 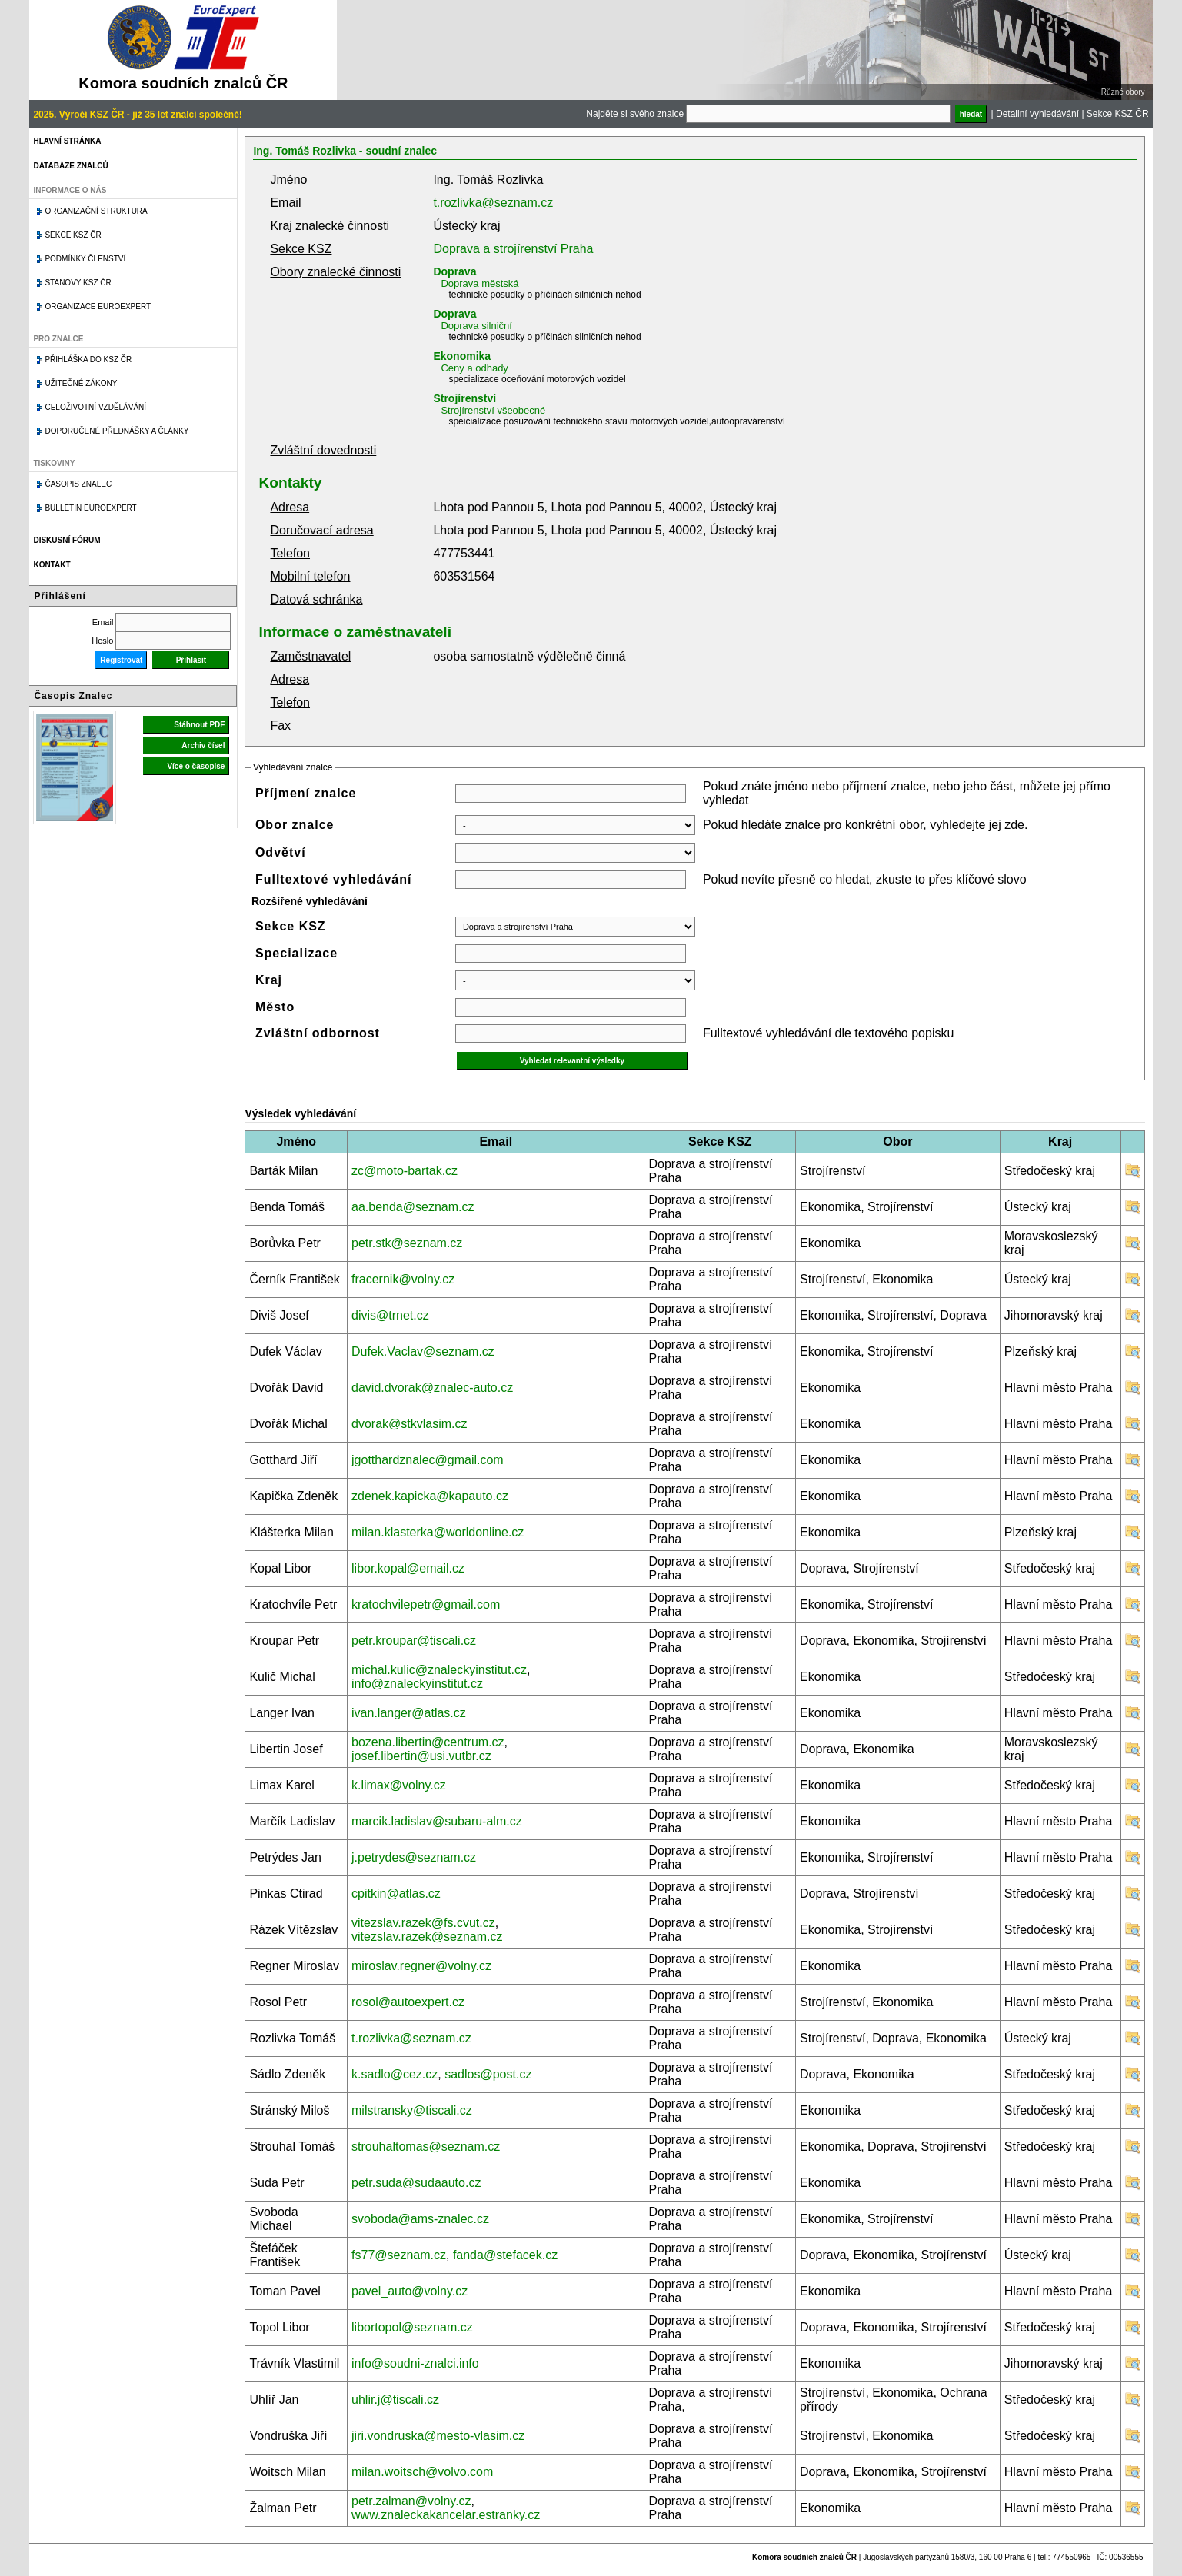 I want to click on fracernik@volny.cz, so click(x=402, y=1279).